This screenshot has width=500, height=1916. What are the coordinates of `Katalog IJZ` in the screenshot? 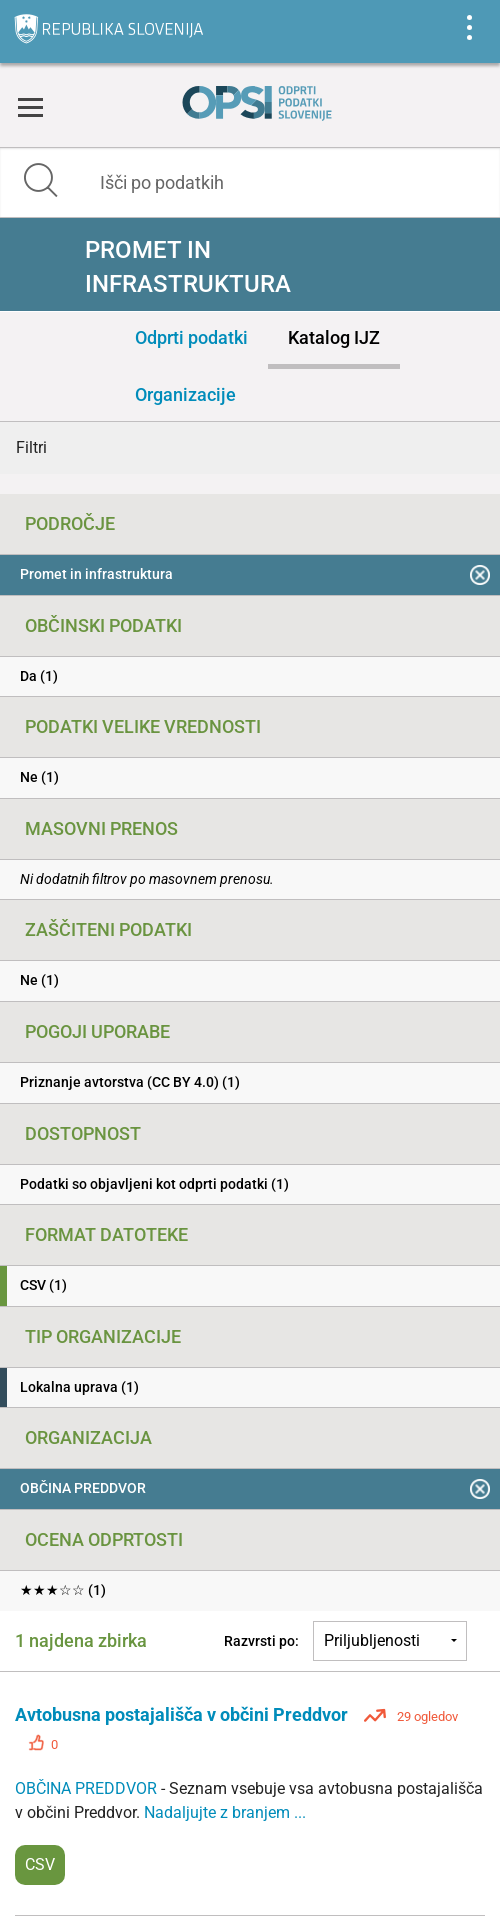 It's located at (334, 337).